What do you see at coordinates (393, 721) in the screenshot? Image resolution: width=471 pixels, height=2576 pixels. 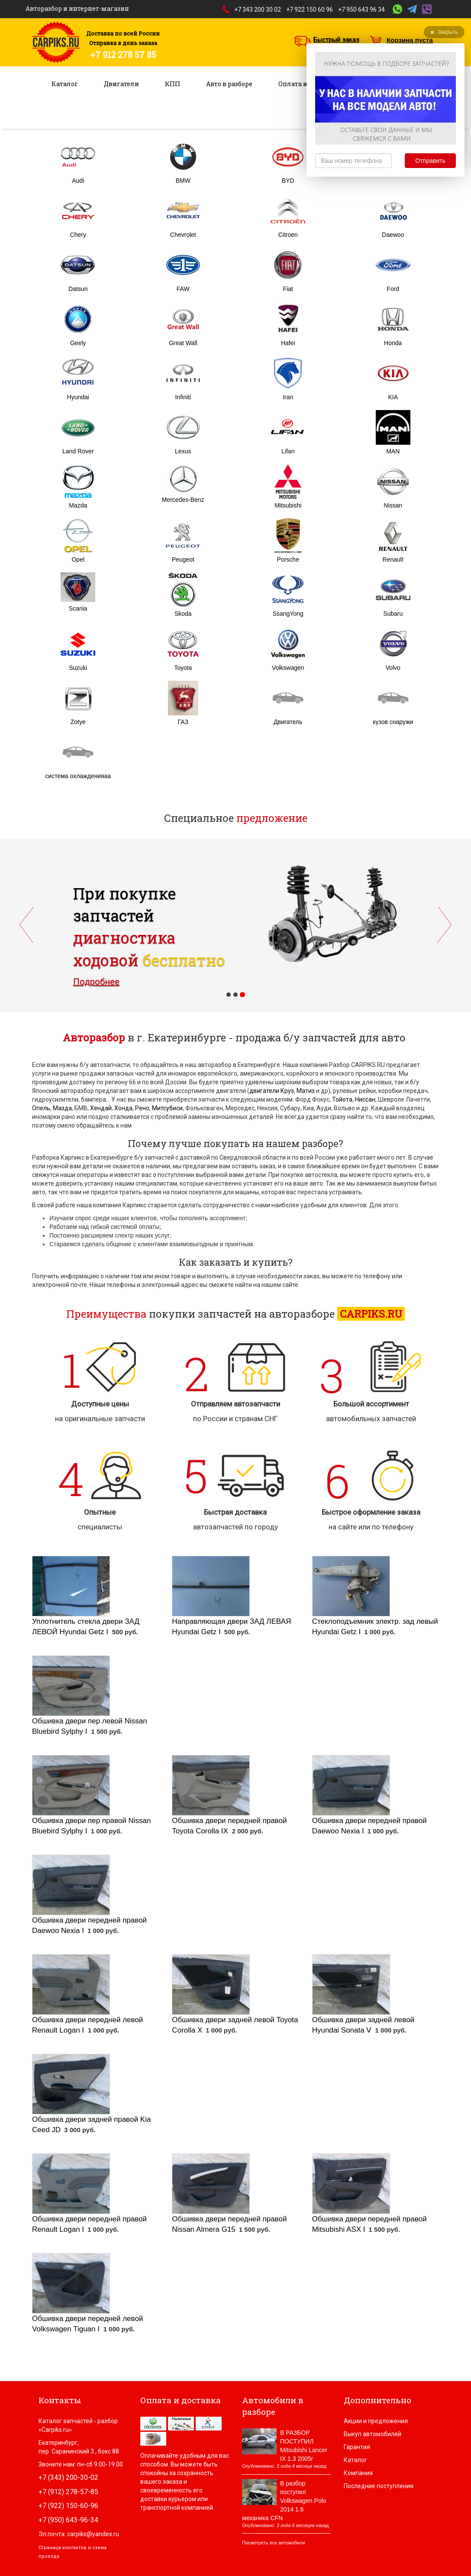 I see `кузов снаружи` at bounding box center [393, 721].